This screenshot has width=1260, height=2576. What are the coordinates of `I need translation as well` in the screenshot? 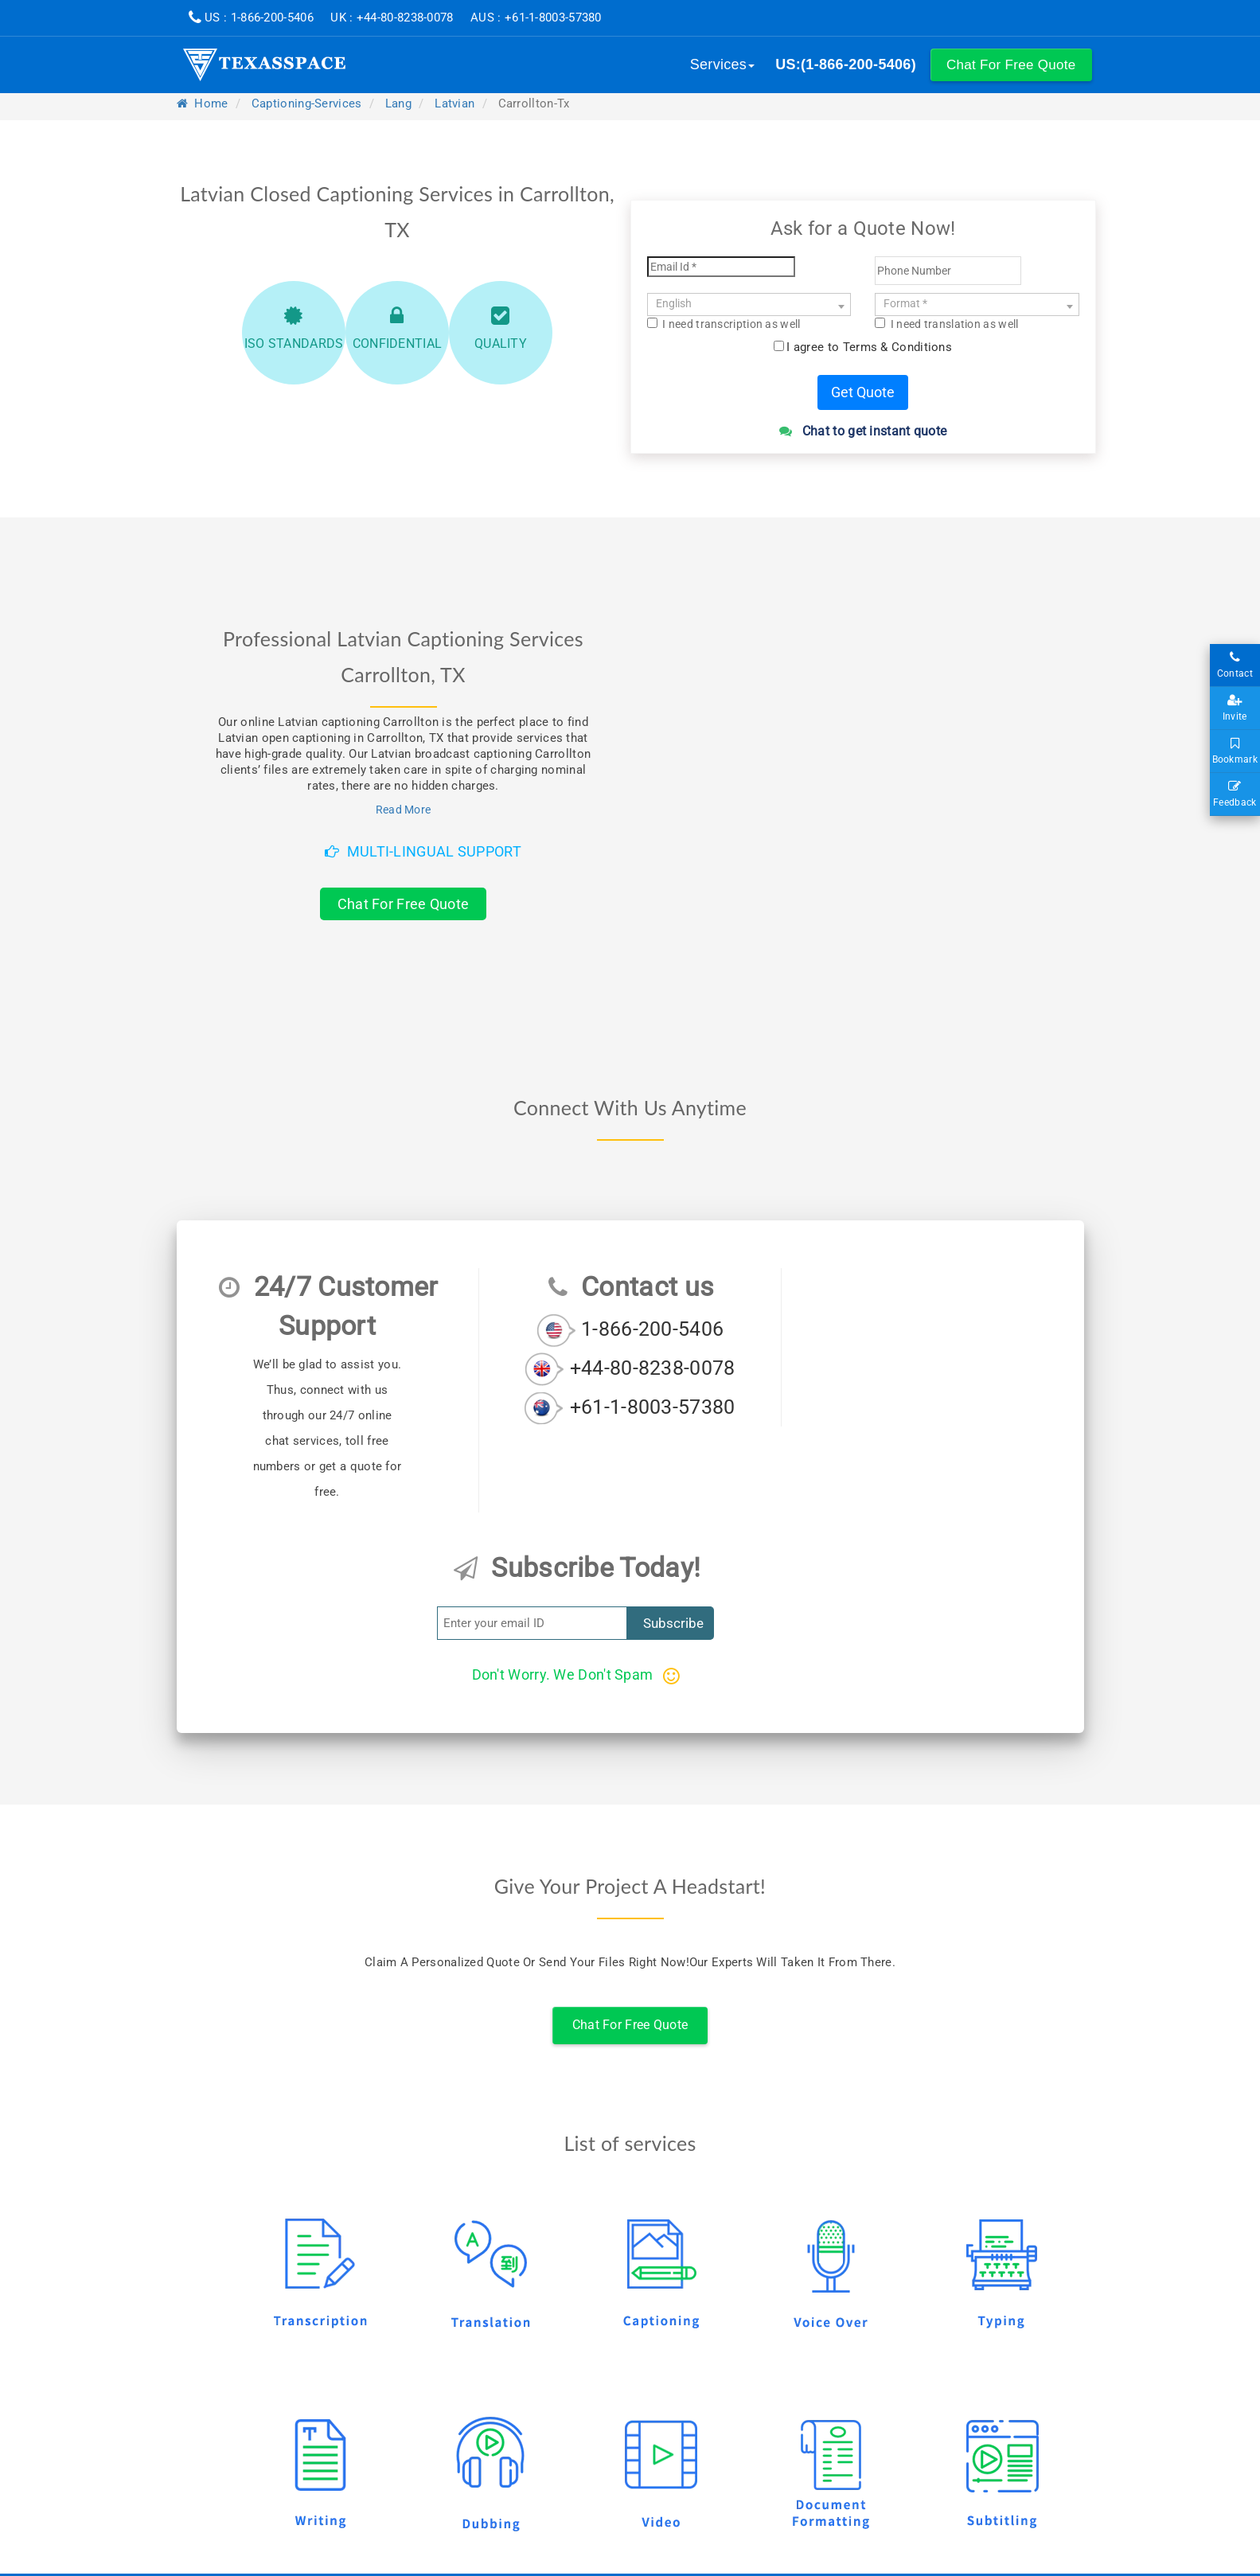 It's located at (946, 324).